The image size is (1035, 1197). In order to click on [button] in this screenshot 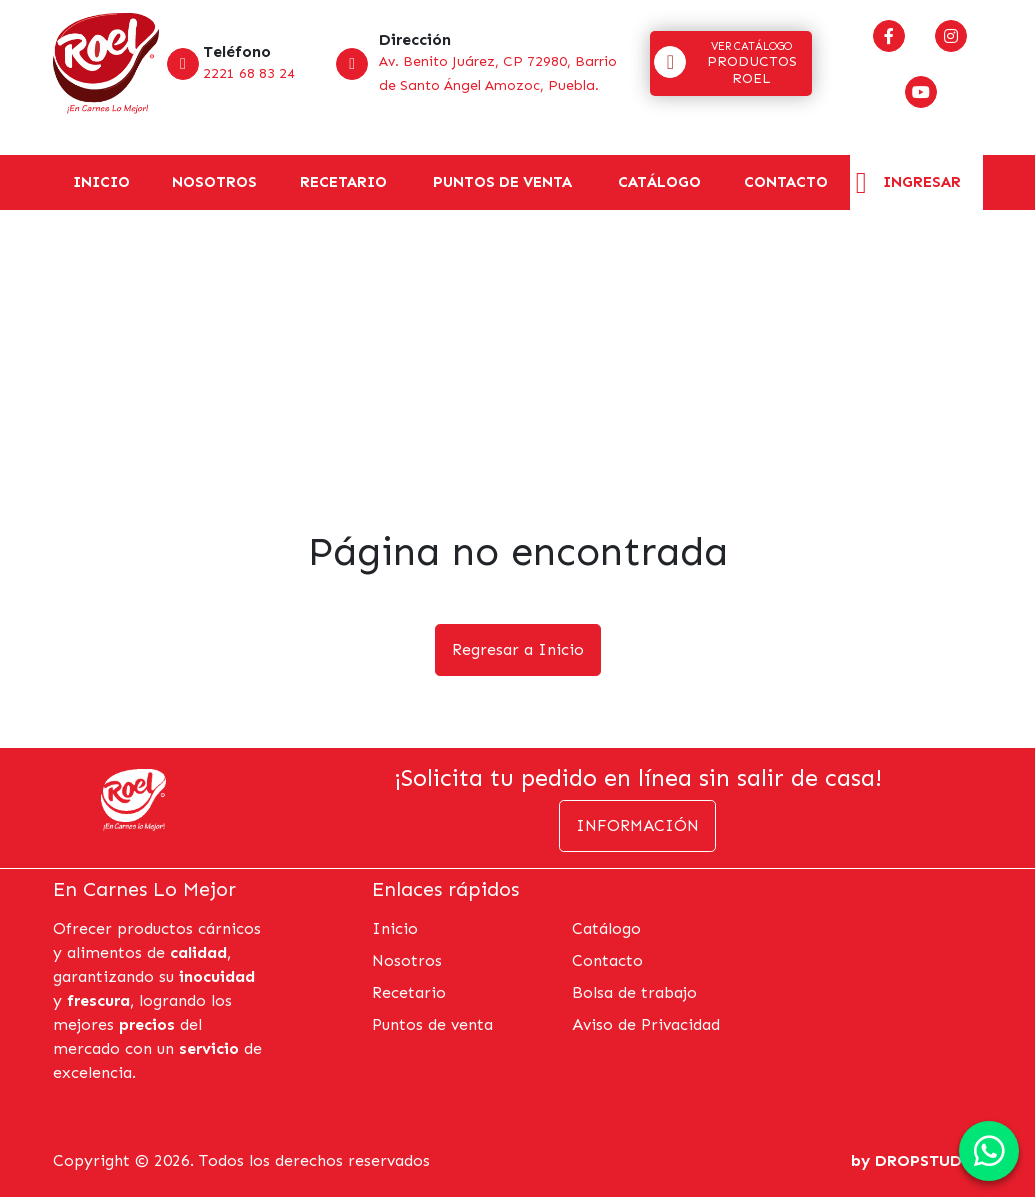, I will do `click(731, 63)`.